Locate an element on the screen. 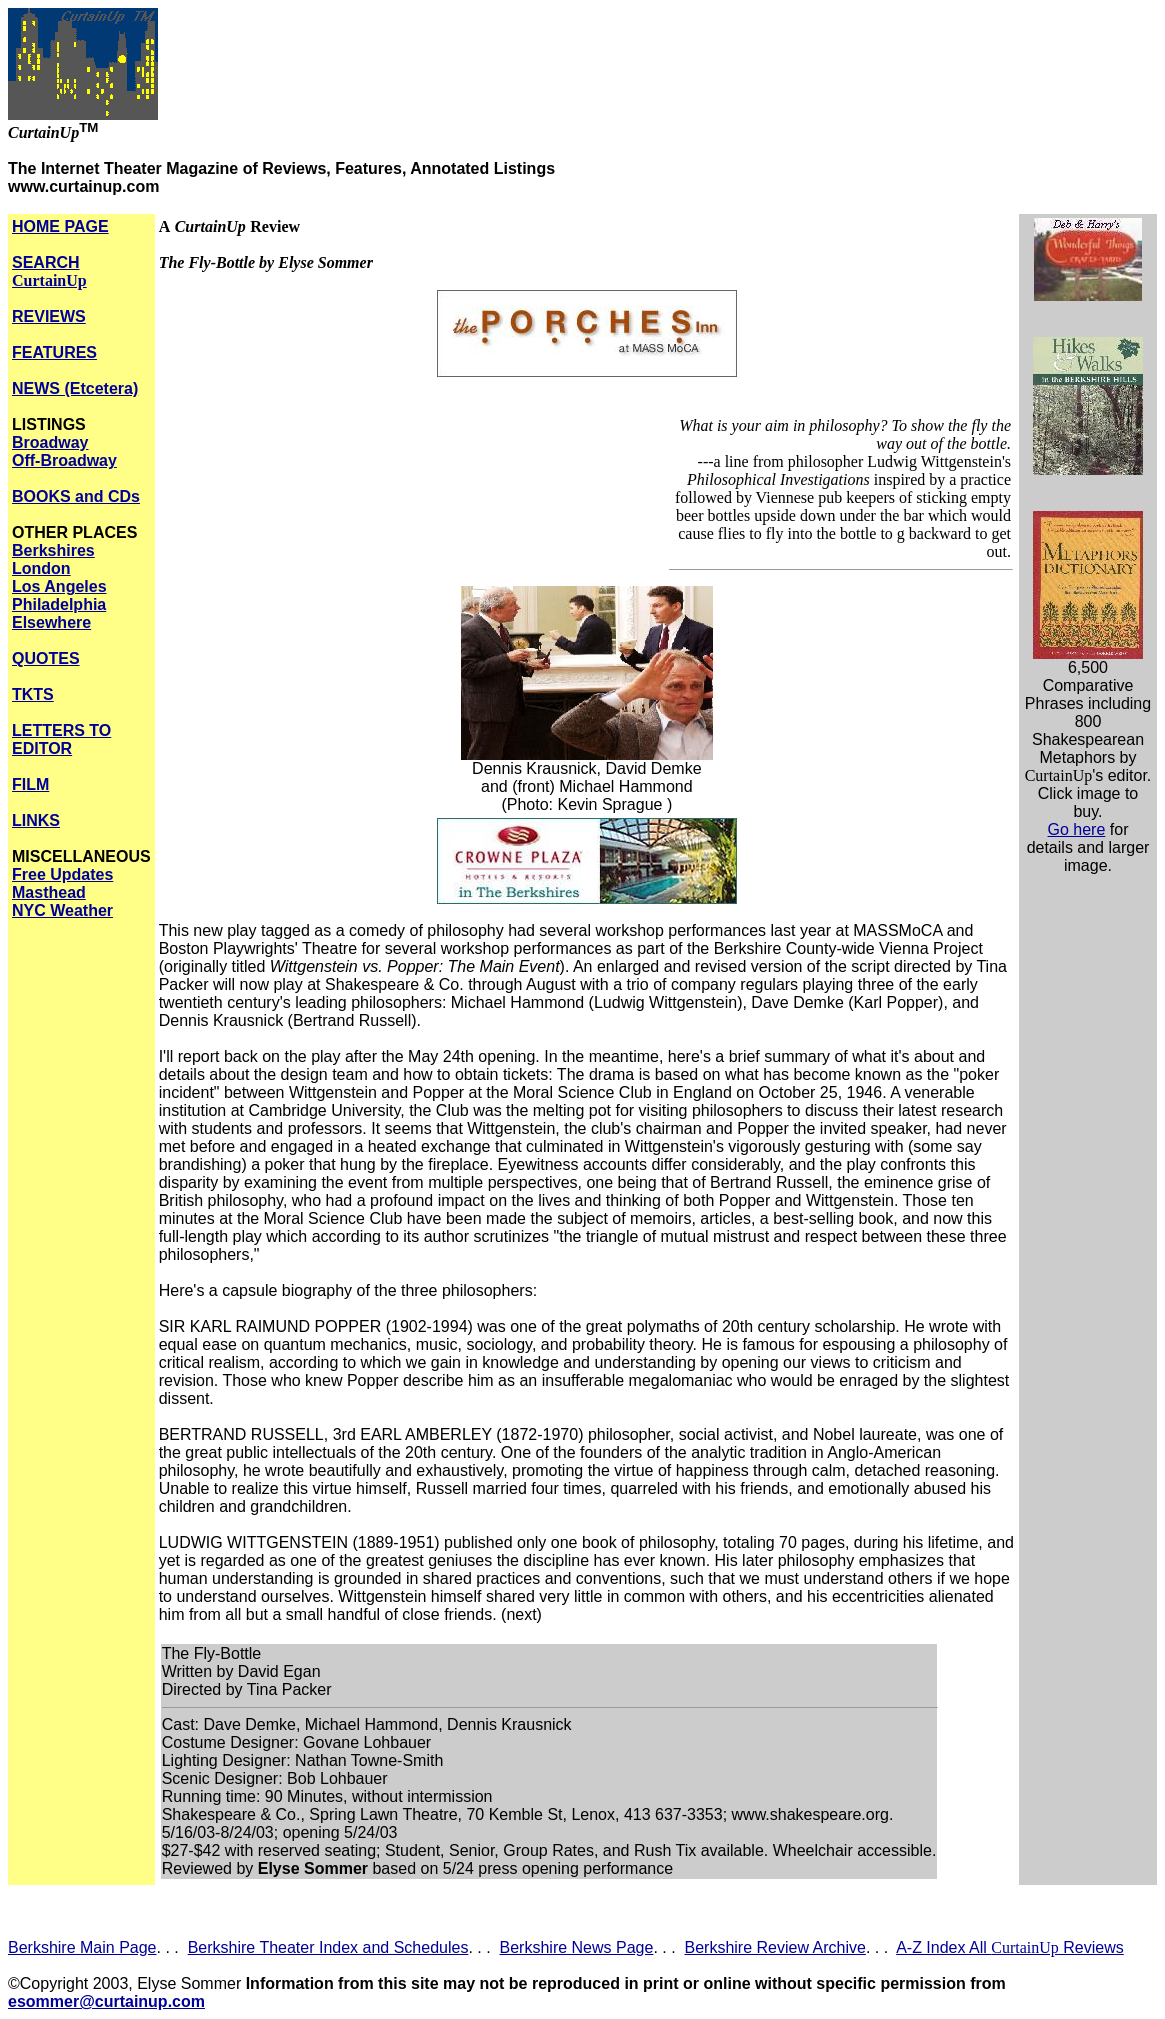 Image resolution: width=1165 pixels, height=2019 pixels. QUOTES is located at coordinates (46, 658).